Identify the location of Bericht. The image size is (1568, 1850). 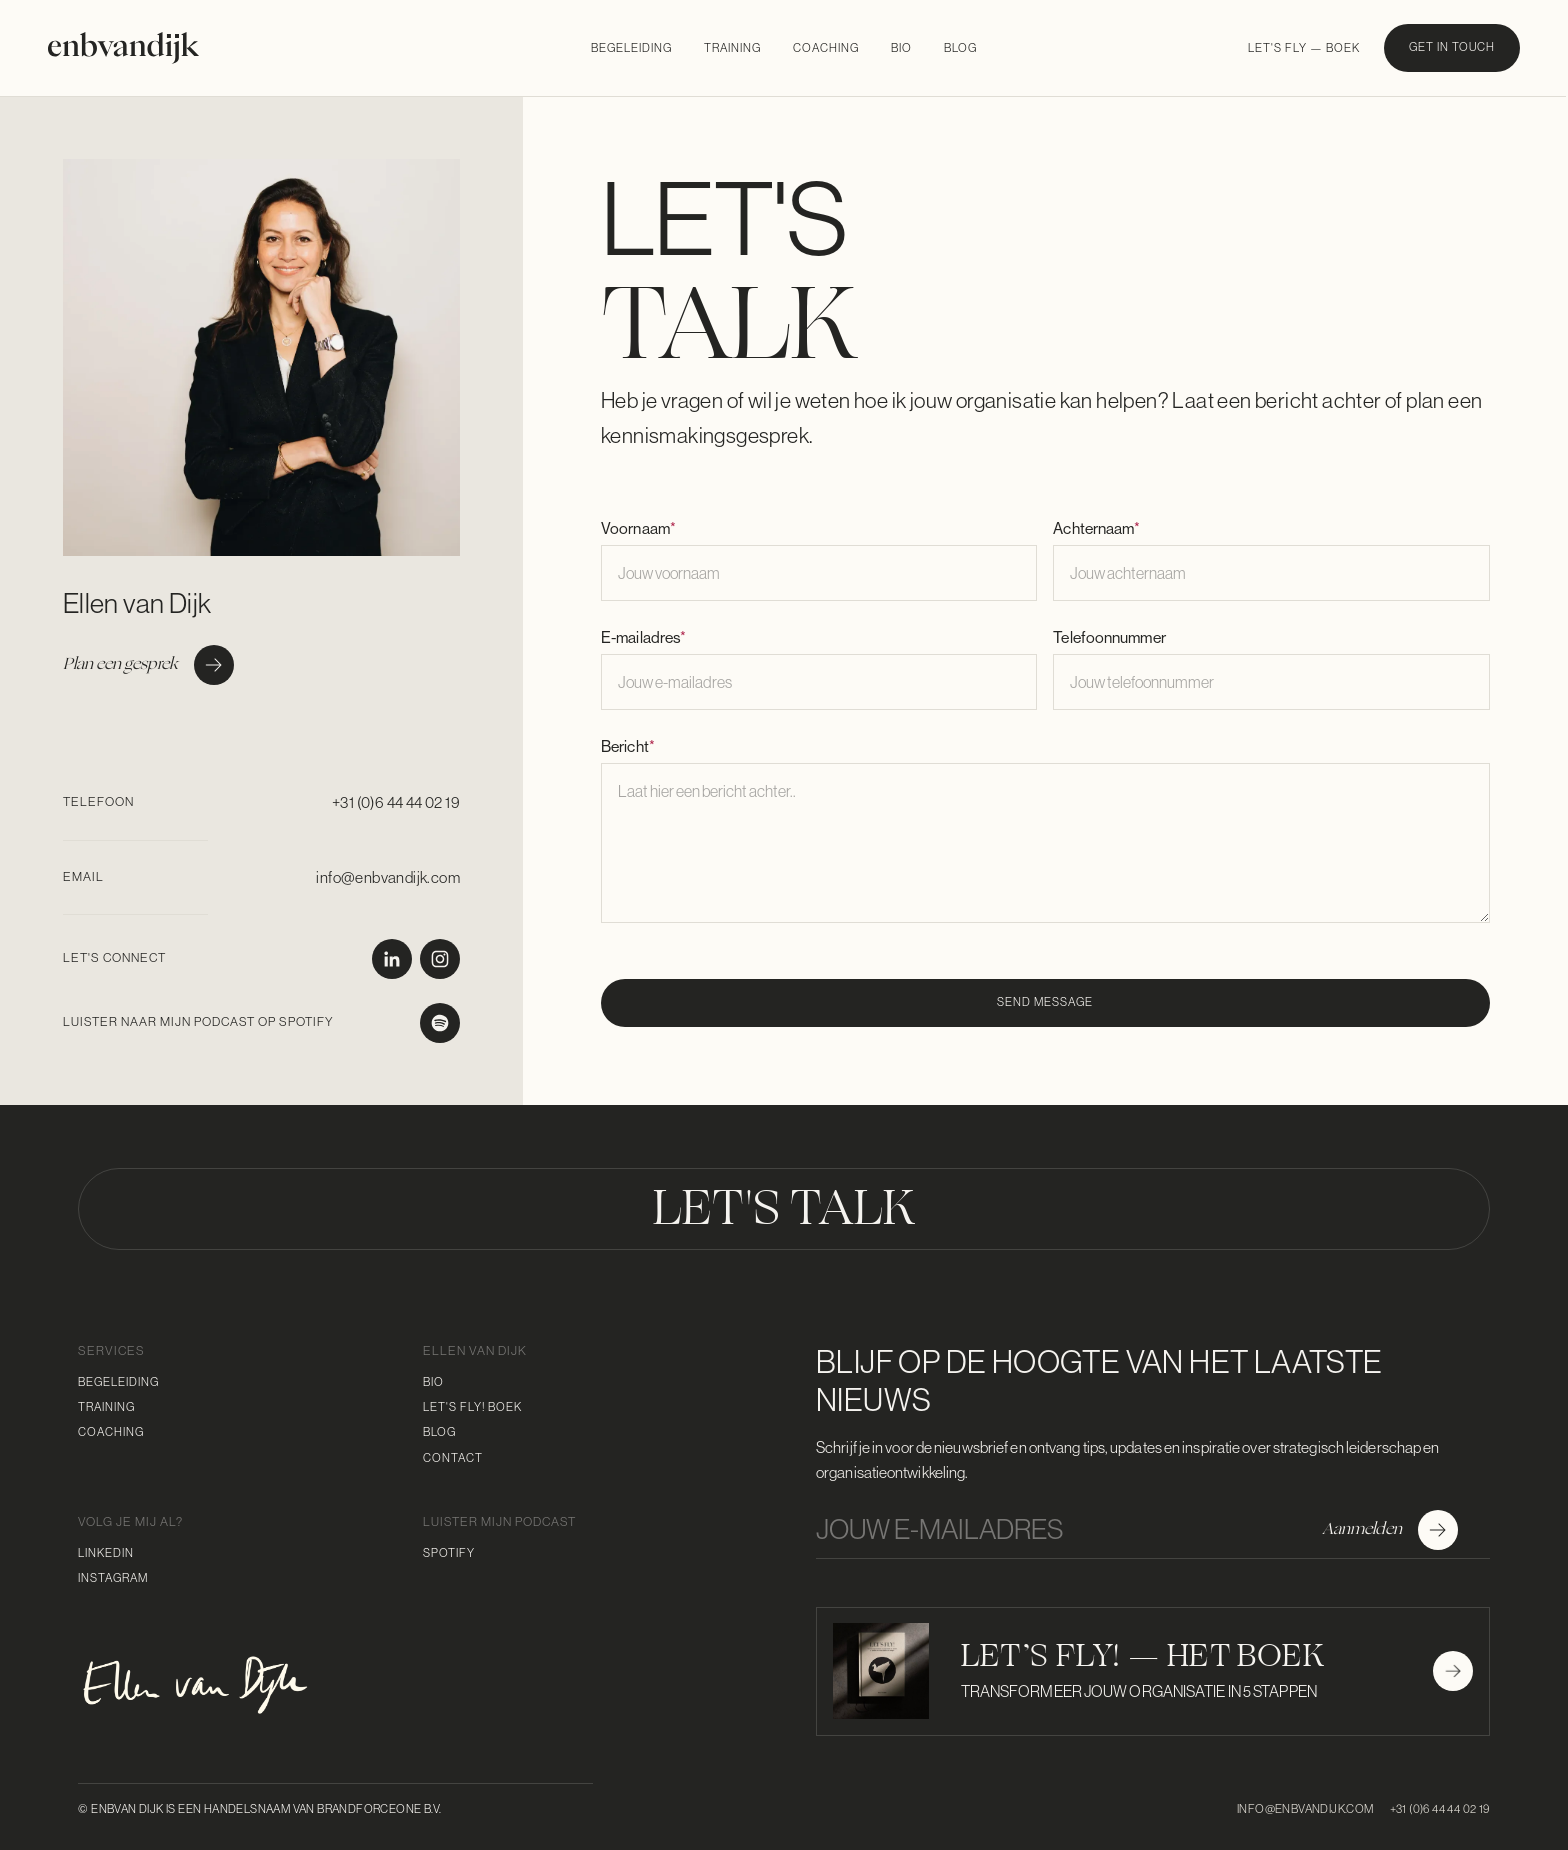
(628, 746).